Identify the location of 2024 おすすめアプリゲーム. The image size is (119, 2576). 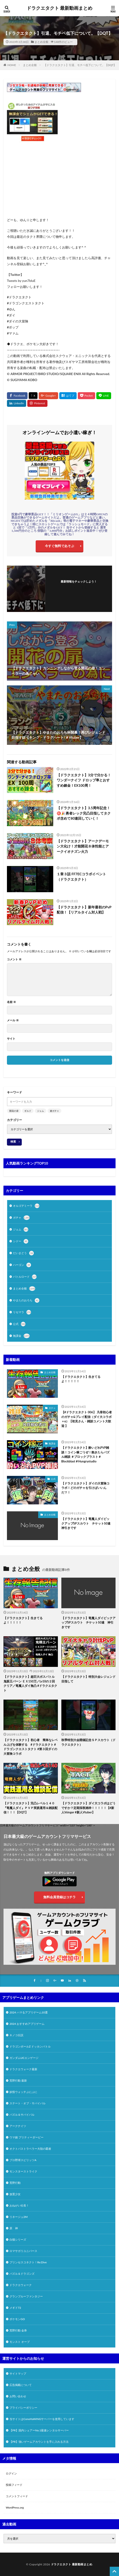
(26, 2023).